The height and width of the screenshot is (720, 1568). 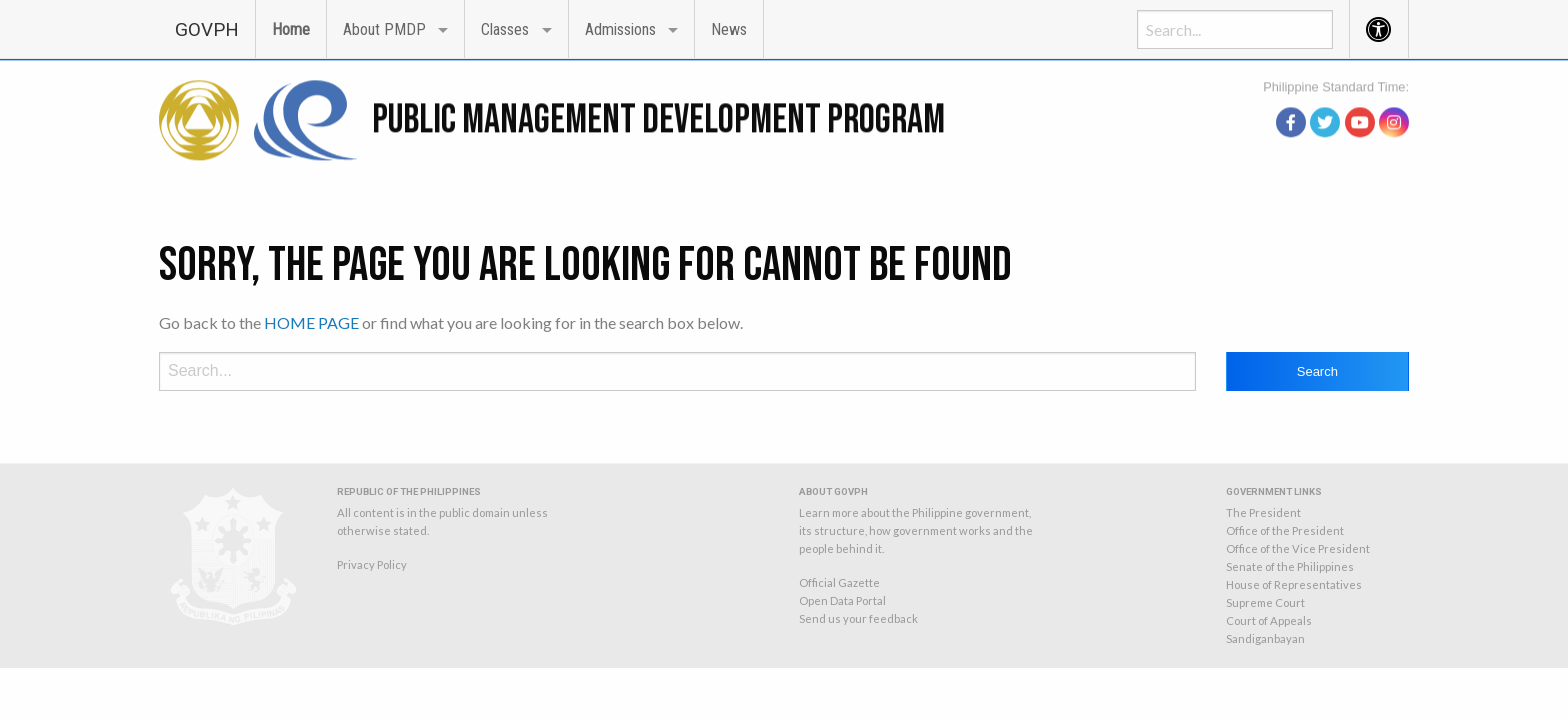 What do you see at coordinates (1285, 530) in the screenshot?
I see `Office of the President` at bounding box center [1285, 530].